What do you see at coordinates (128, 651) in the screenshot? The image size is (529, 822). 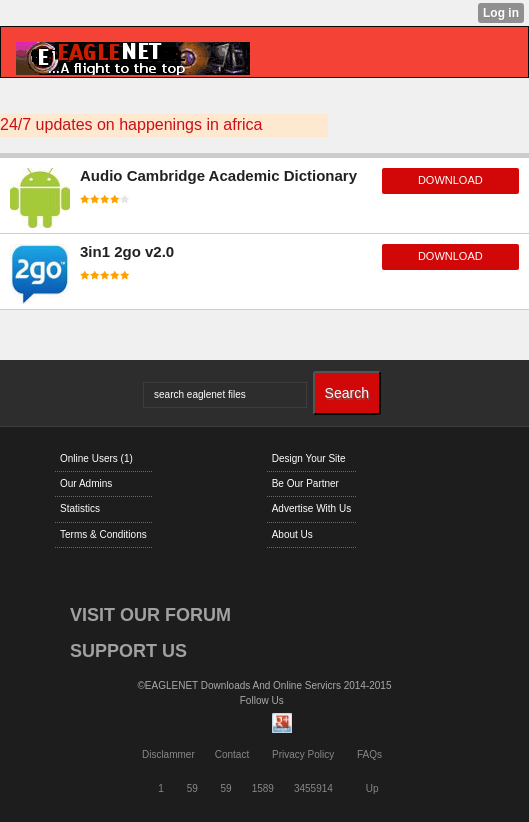 I see `SUPPORT US` at bounding box center [128, 651].